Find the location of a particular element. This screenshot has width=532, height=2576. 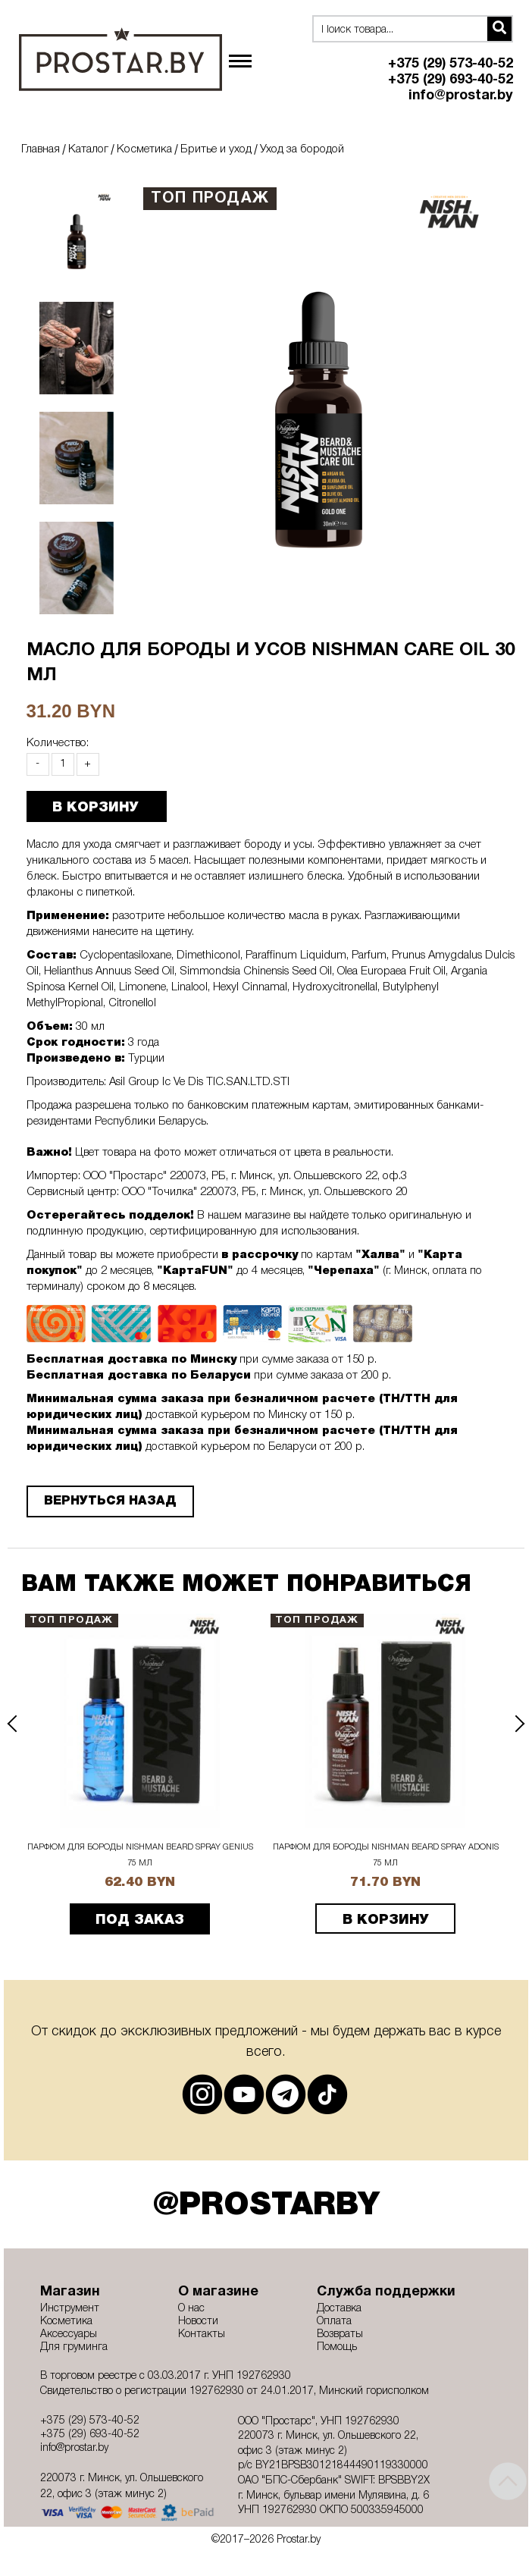

Оплата is located at coordinates (334, 2322).